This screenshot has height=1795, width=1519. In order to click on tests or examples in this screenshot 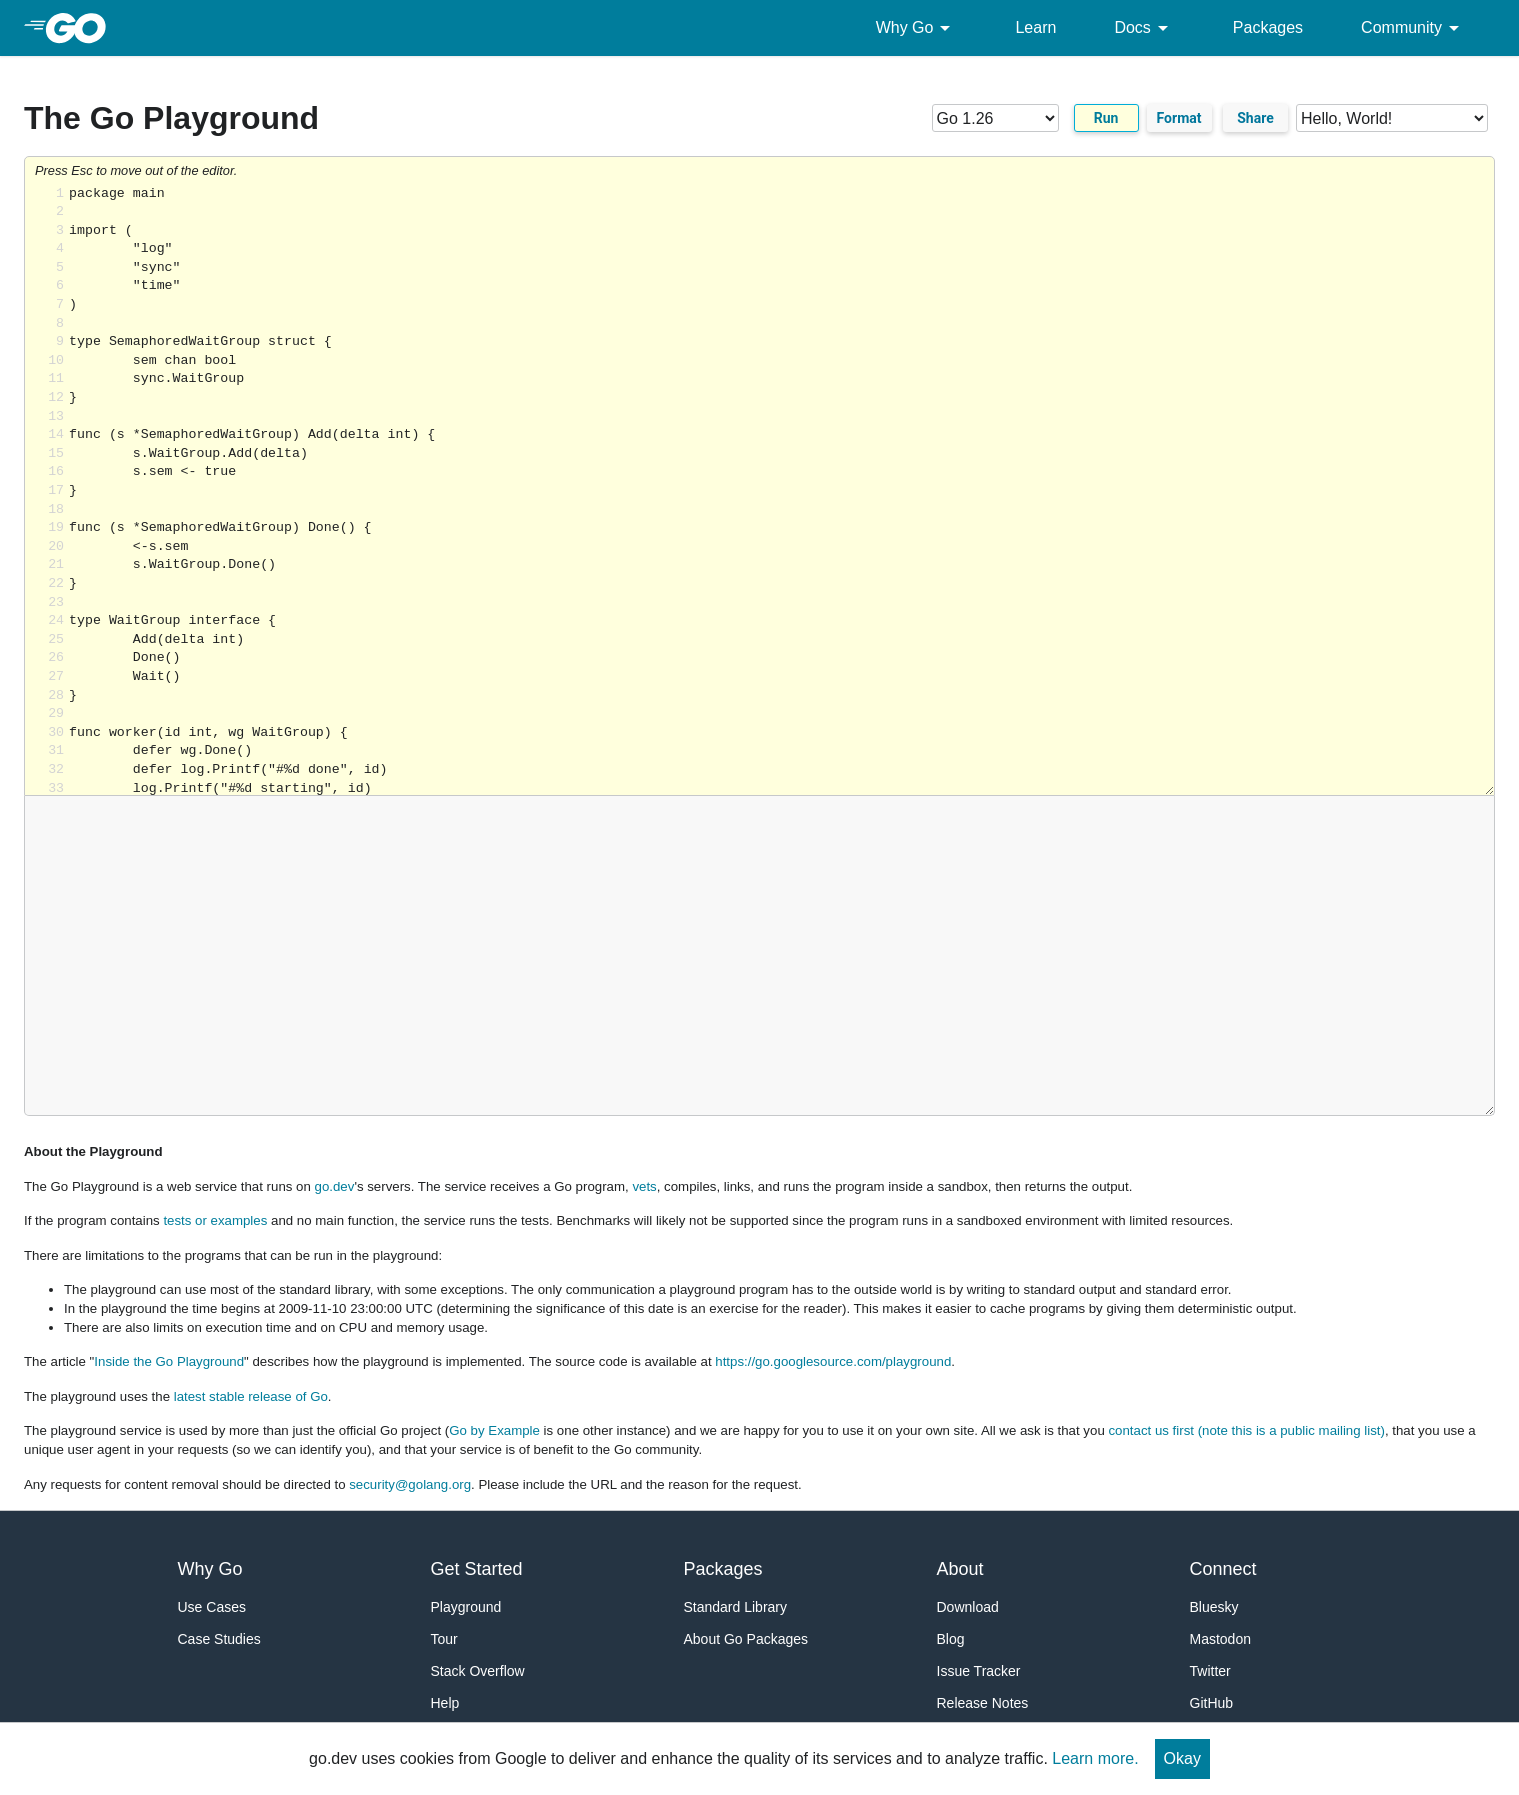, I will do `click(215, 1220)`.